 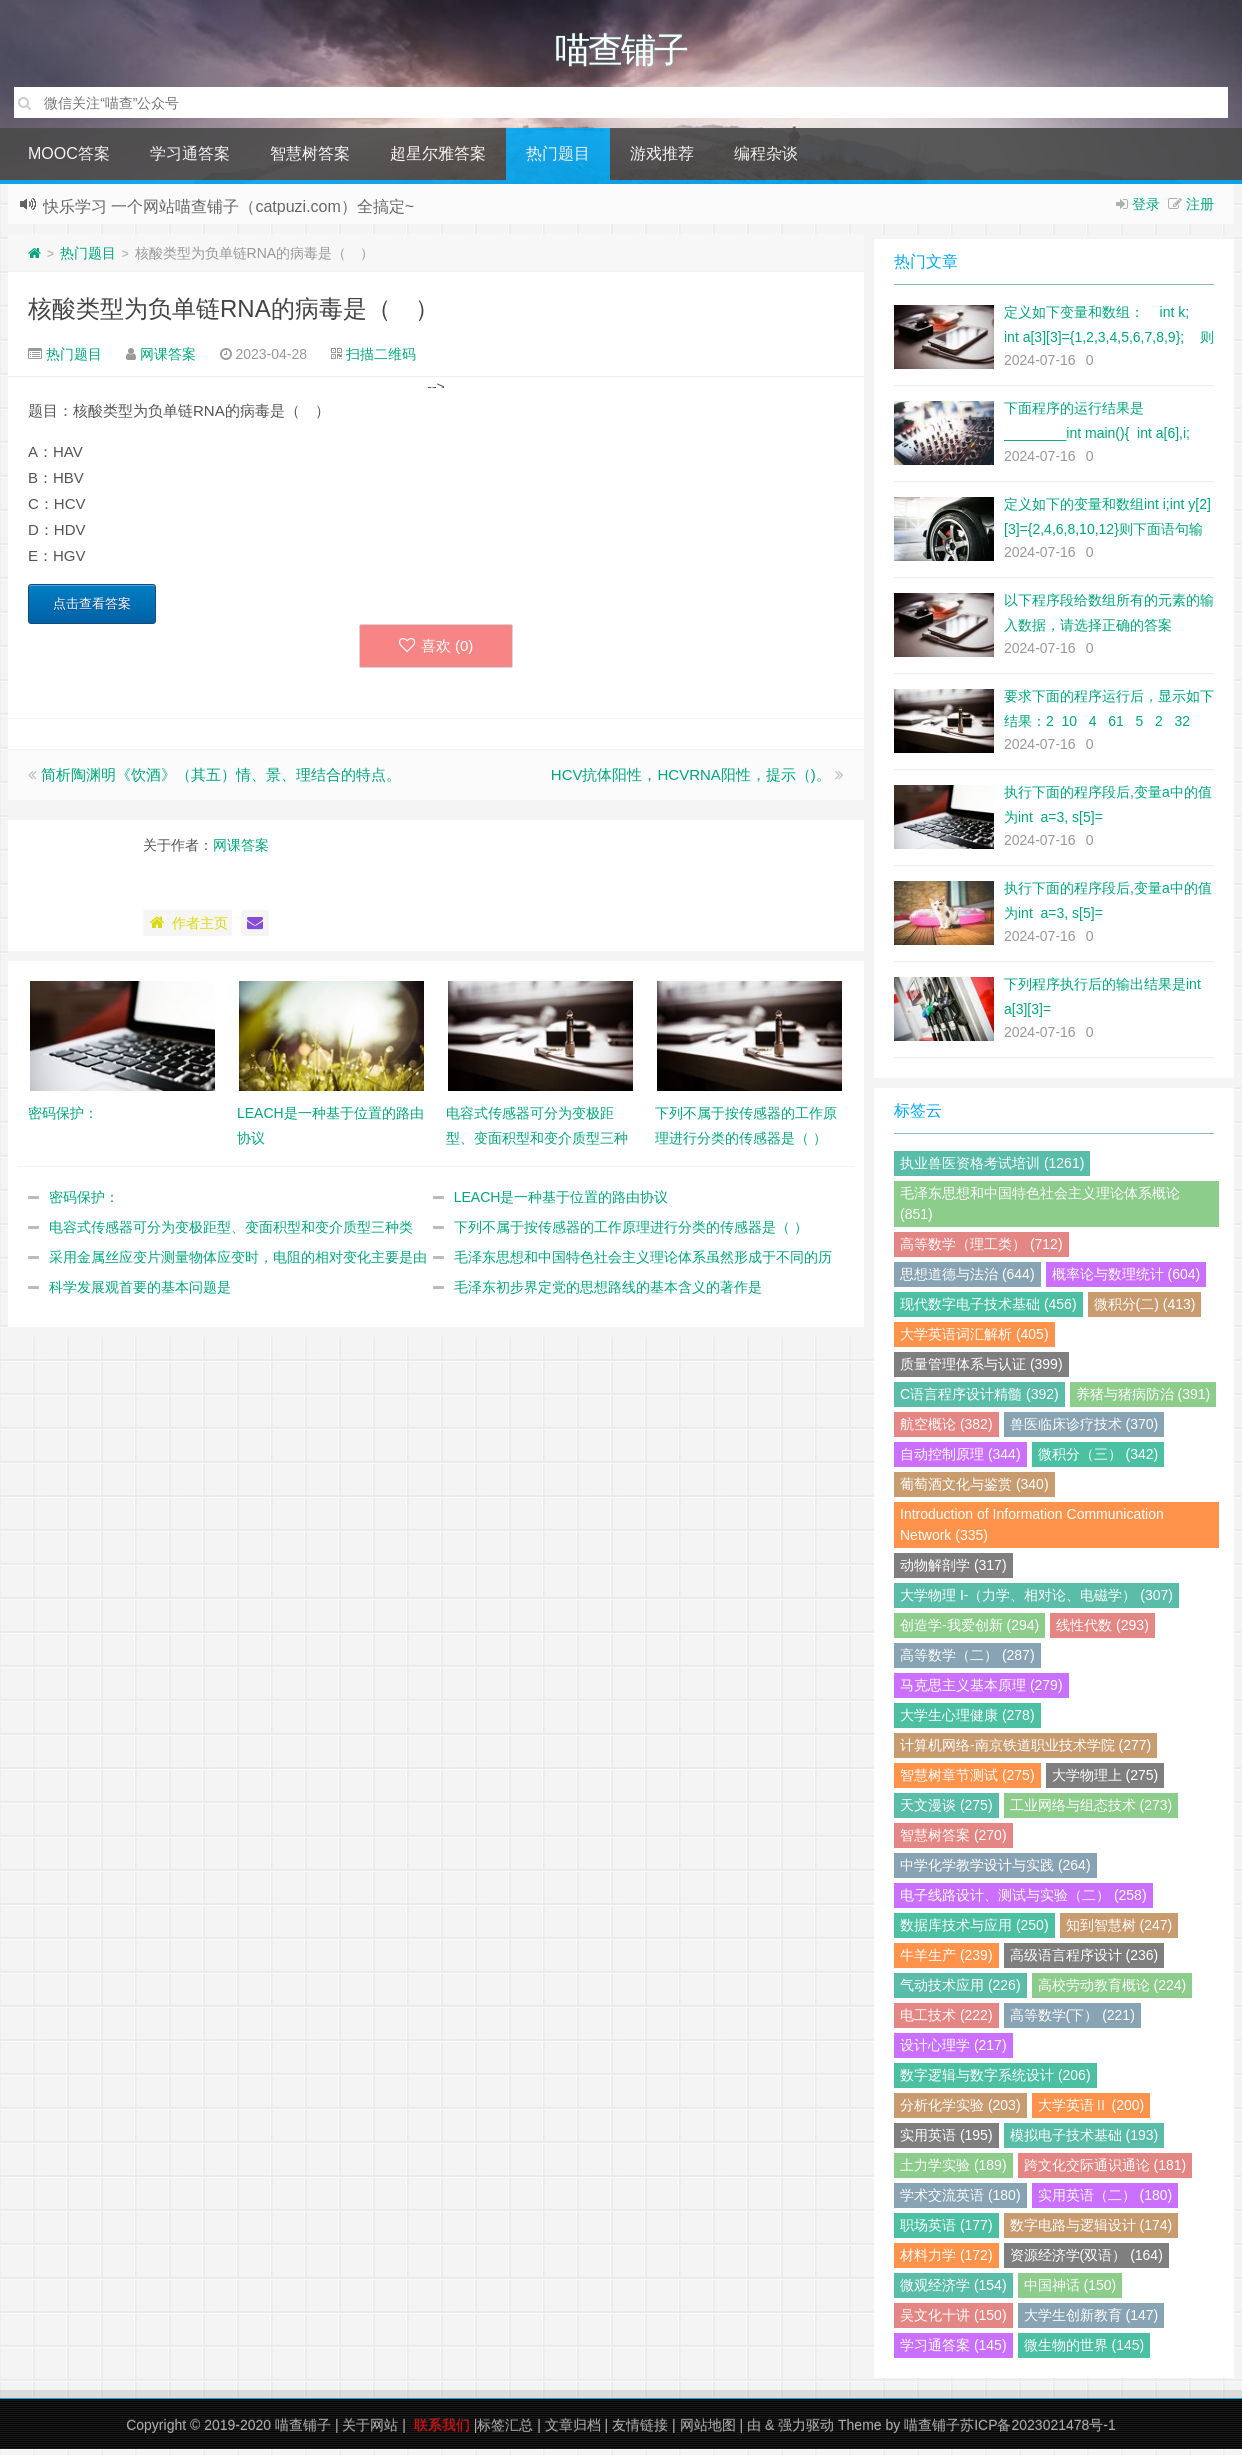 I want to click on 自动控制原理 (344), so click(x=960, y=1460).